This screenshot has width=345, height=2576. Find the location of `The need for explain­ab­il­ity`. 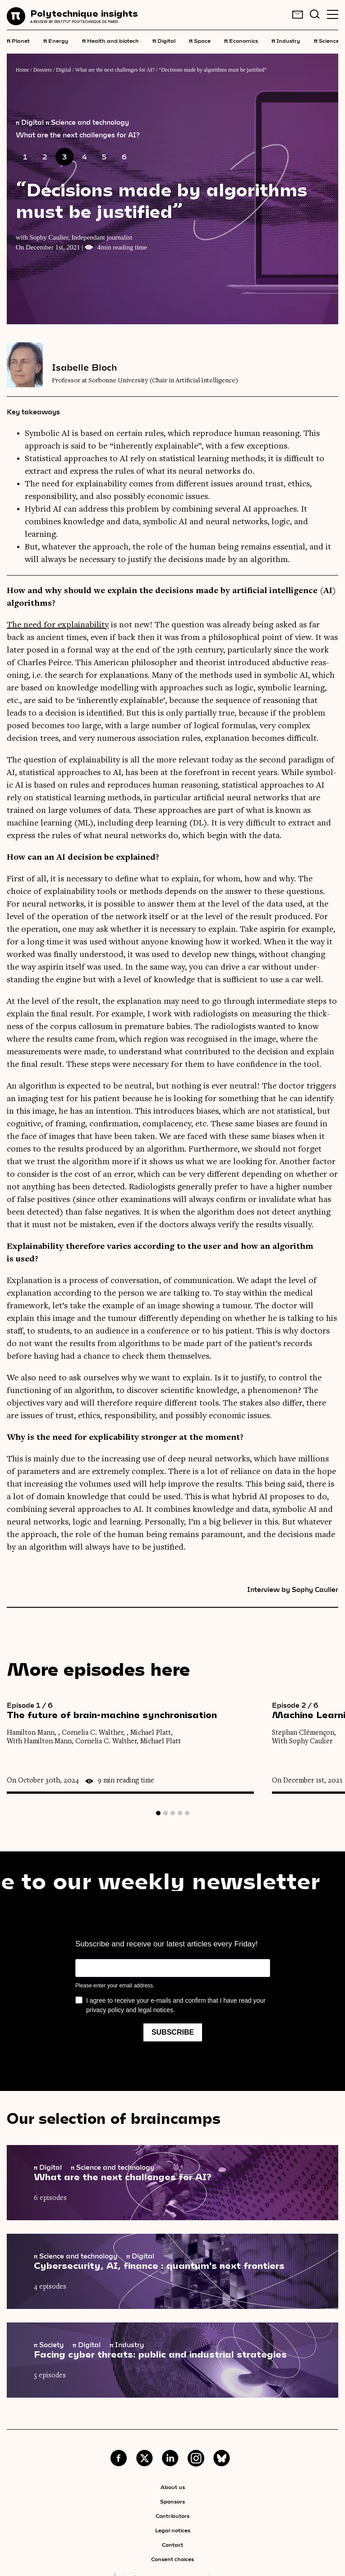

The need for explain­ab­il­ity is located at coordinates (58, 625).